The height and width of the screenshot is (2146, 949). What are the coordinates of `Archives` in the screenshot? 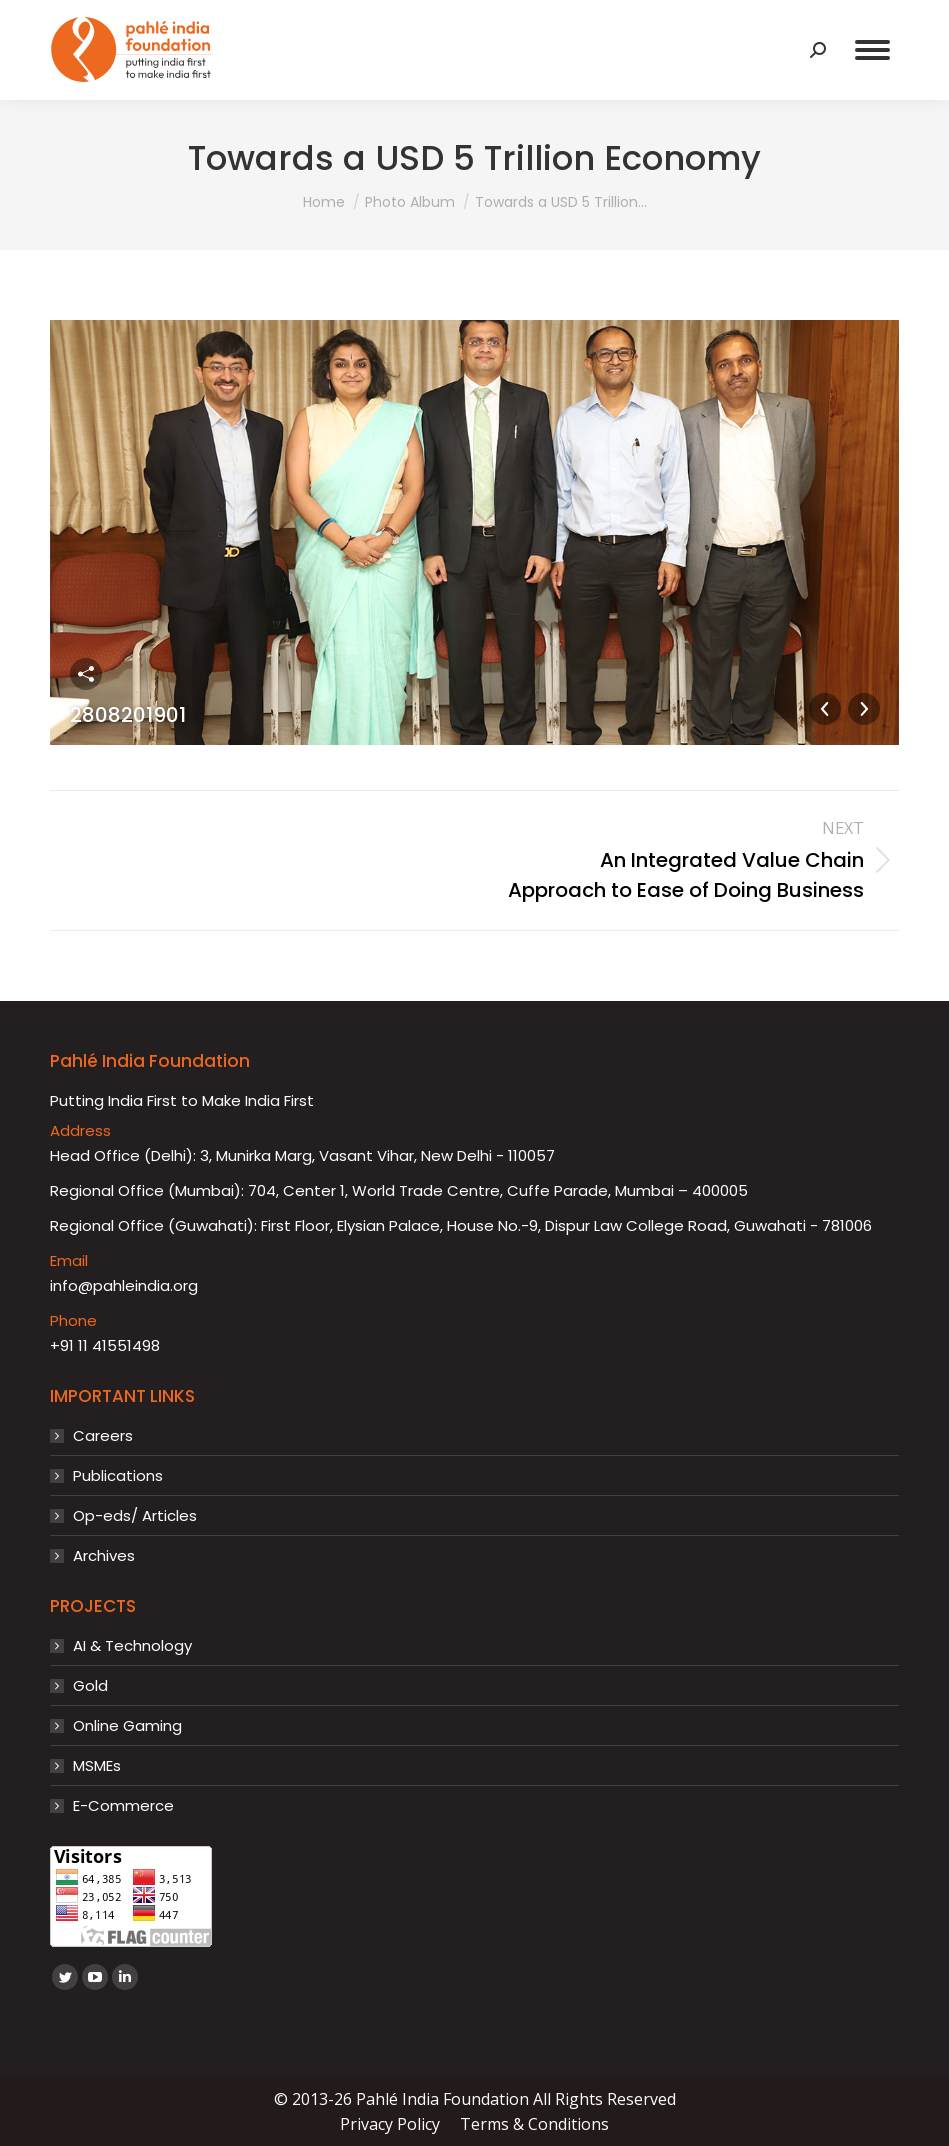 It's located at (104, 1556).